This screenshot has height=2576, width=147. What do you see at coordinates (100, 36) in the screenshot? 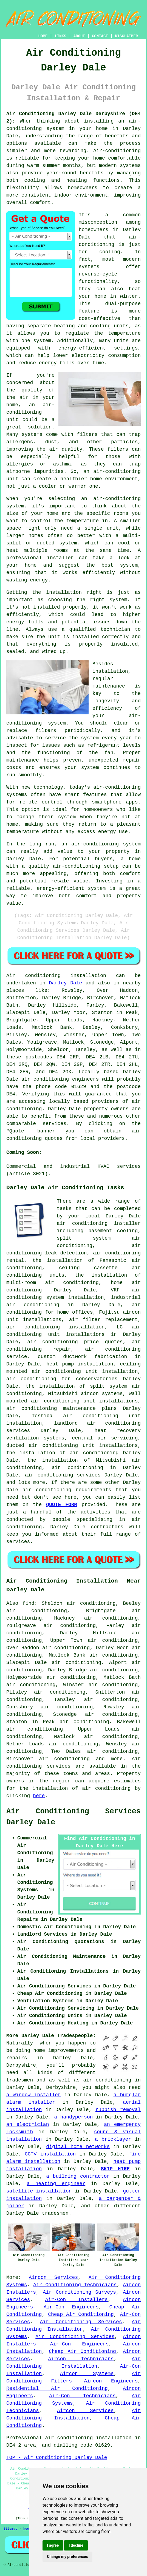
I see `CONTACT` at bounding box center [100, 36].